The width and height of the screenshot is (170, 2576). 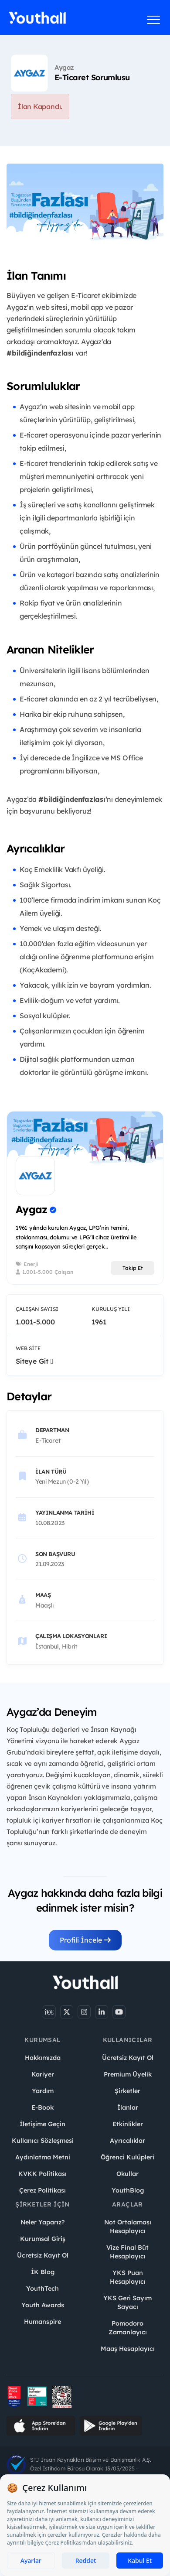 What do you see at coordinates (43, 2058) in the screenshot?
I see `Hakkımızda` at bounding box center [43, 2058].